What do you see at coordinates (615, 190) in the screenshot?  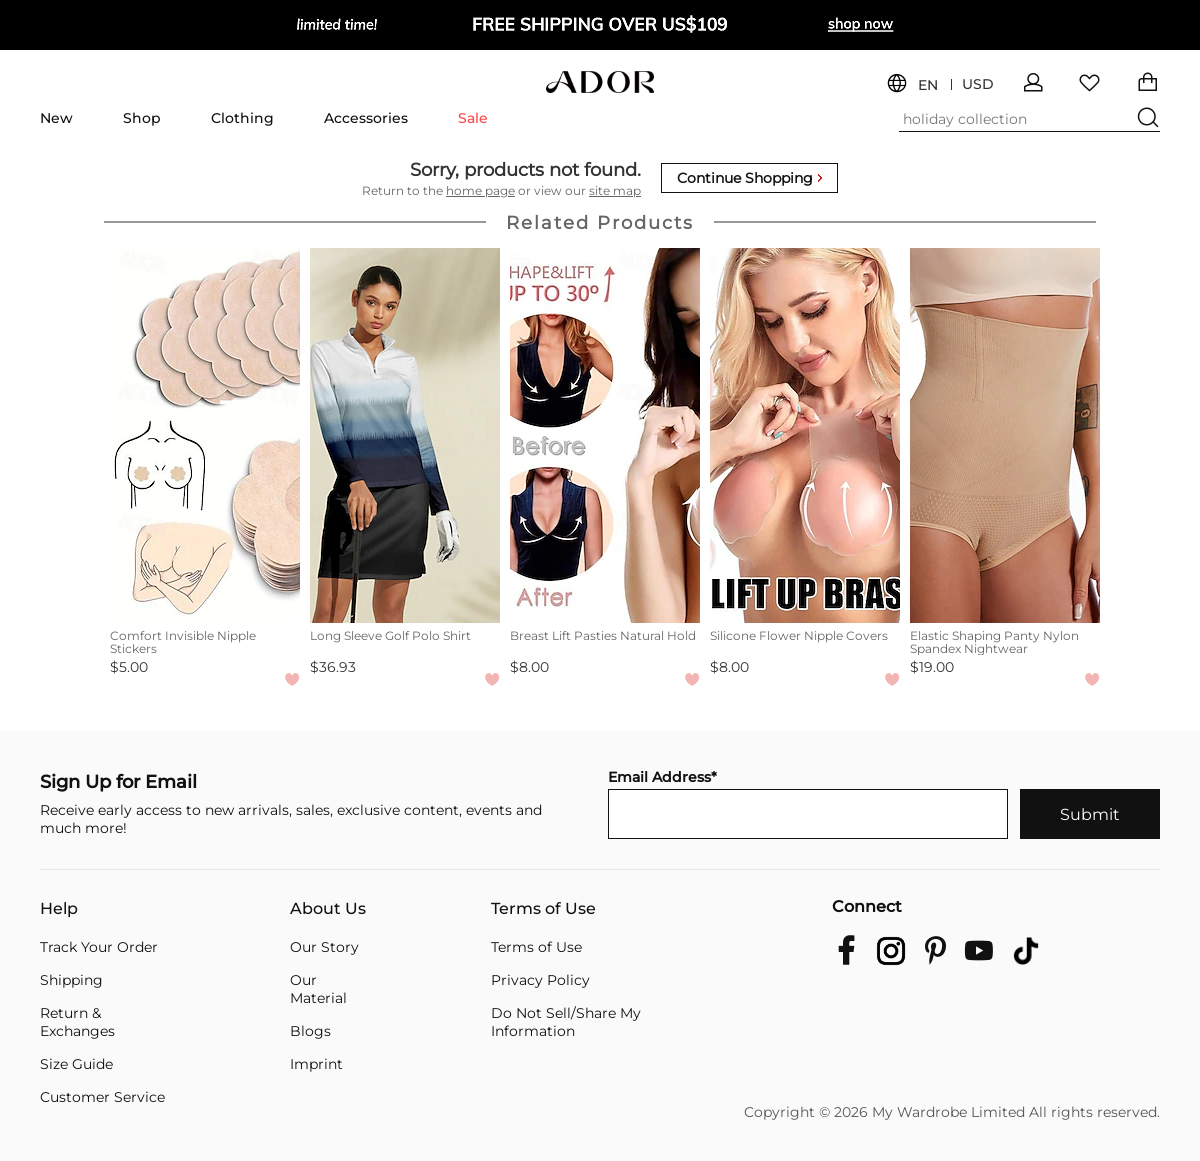 I see `site map` at bounding box center [615, 190].